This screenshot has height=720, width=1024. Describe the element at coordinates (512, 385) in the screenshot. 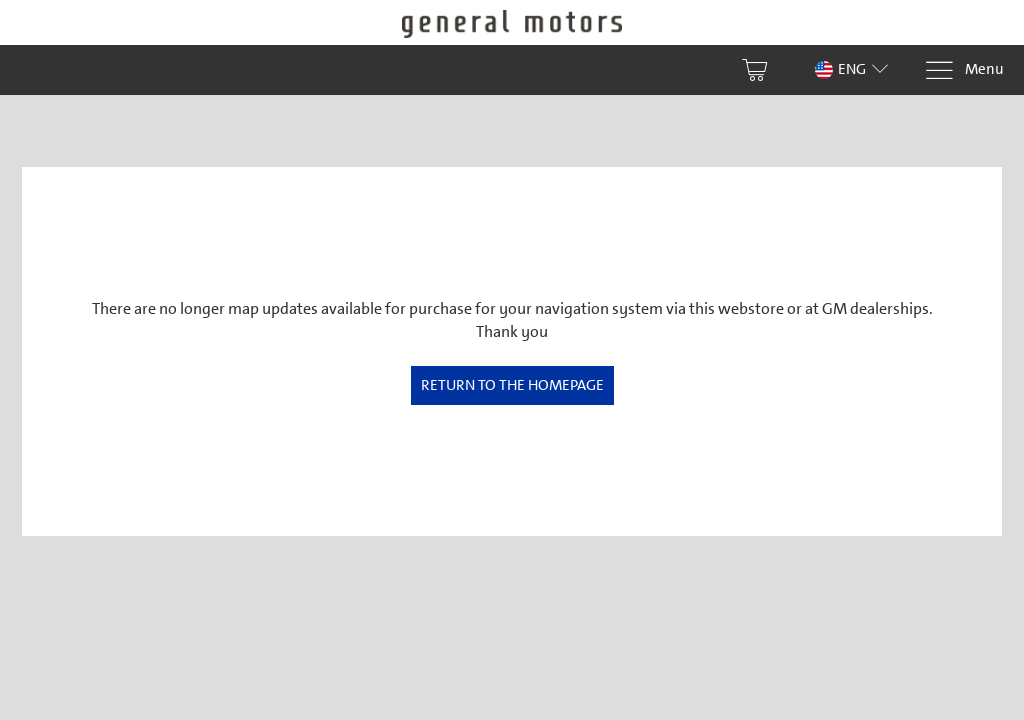

I see `Return to the homepage` at that location.